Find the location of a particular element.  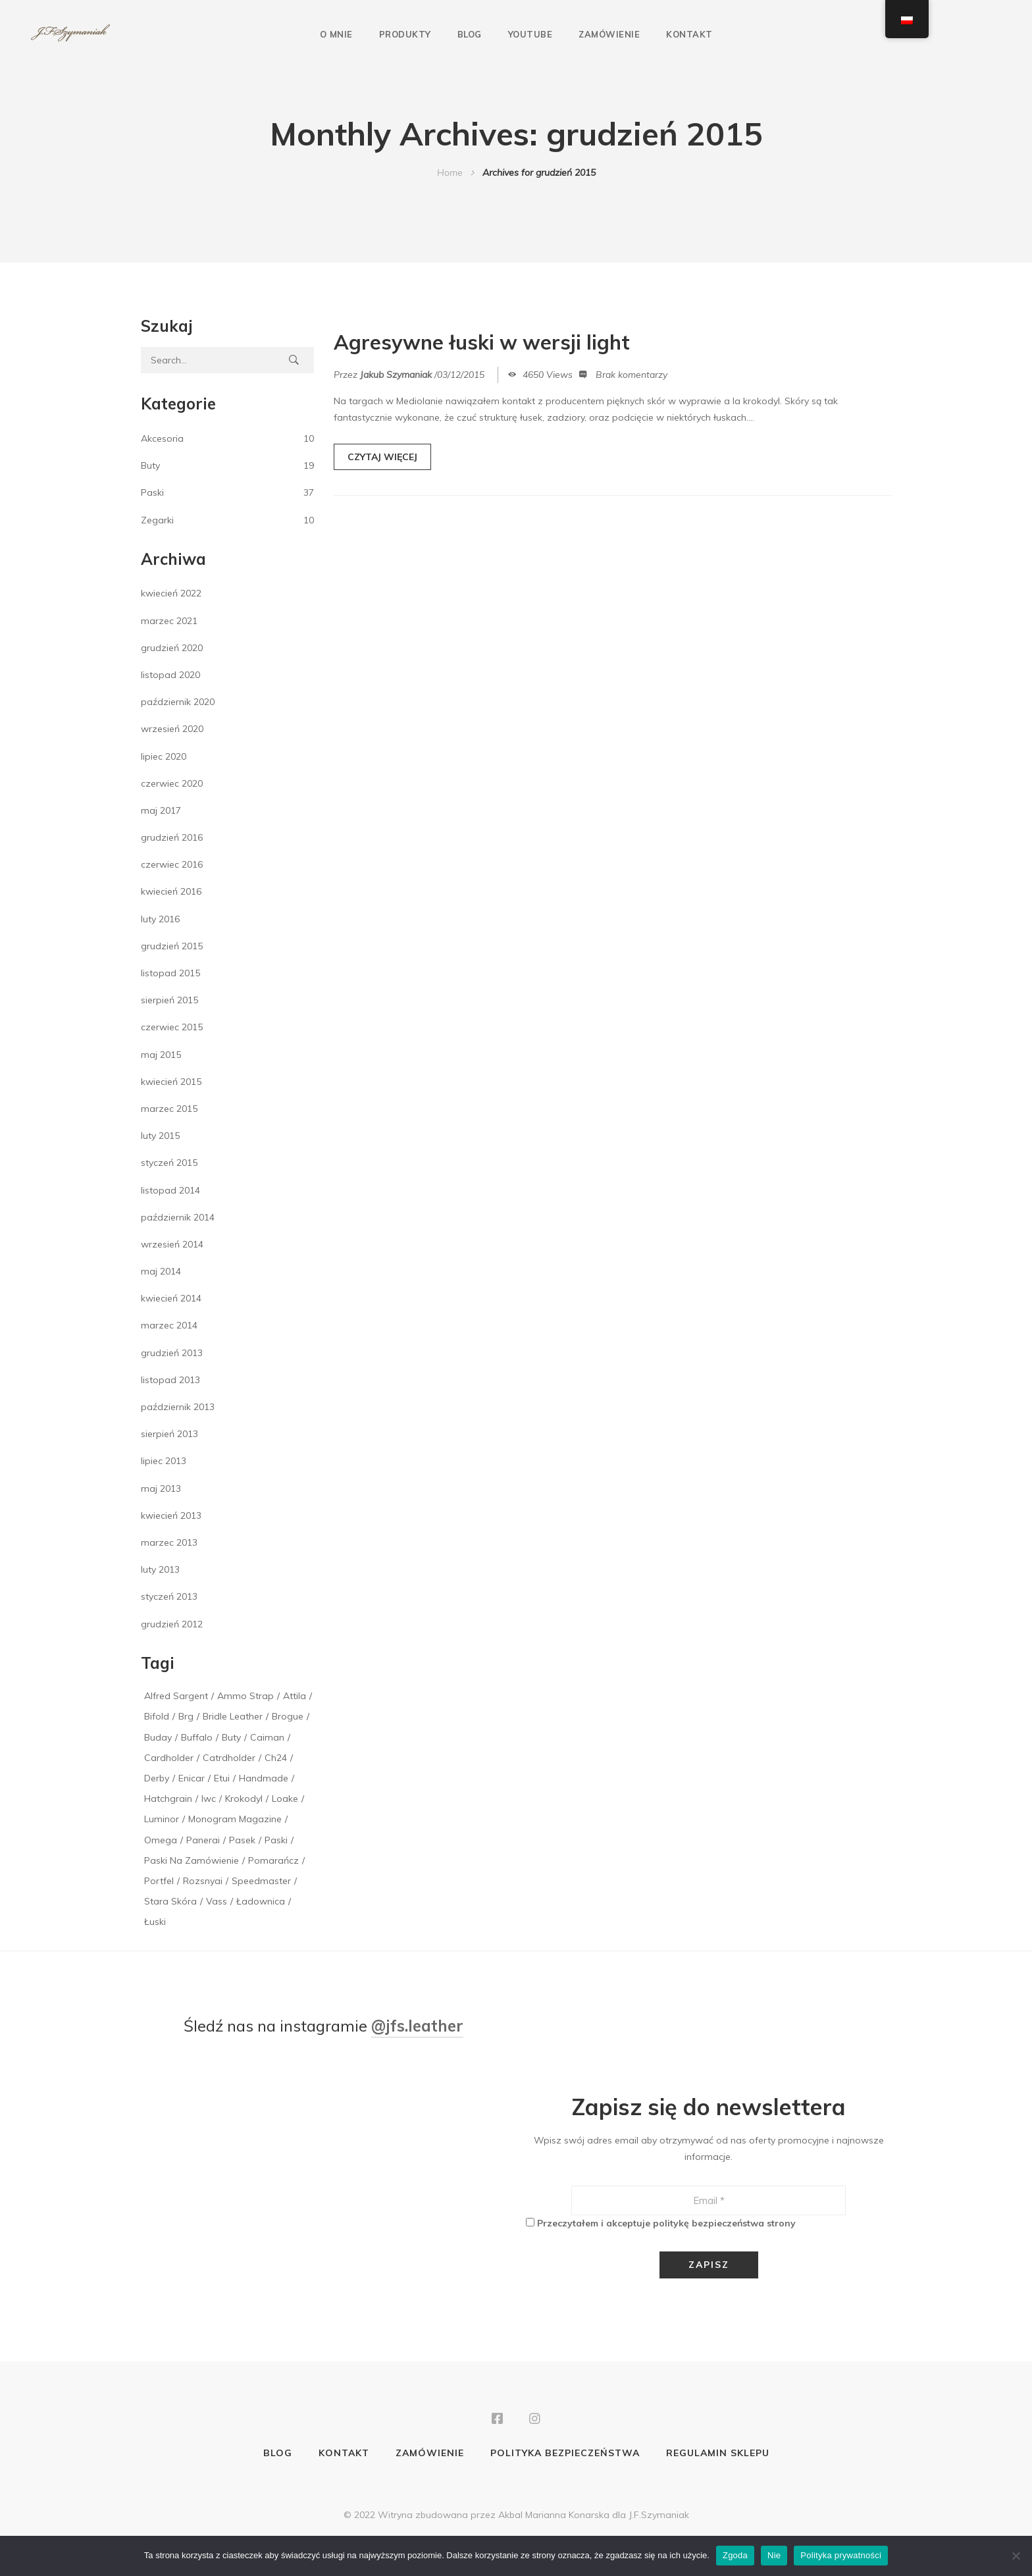

luty 2016 is located at coordinates (160, 919).